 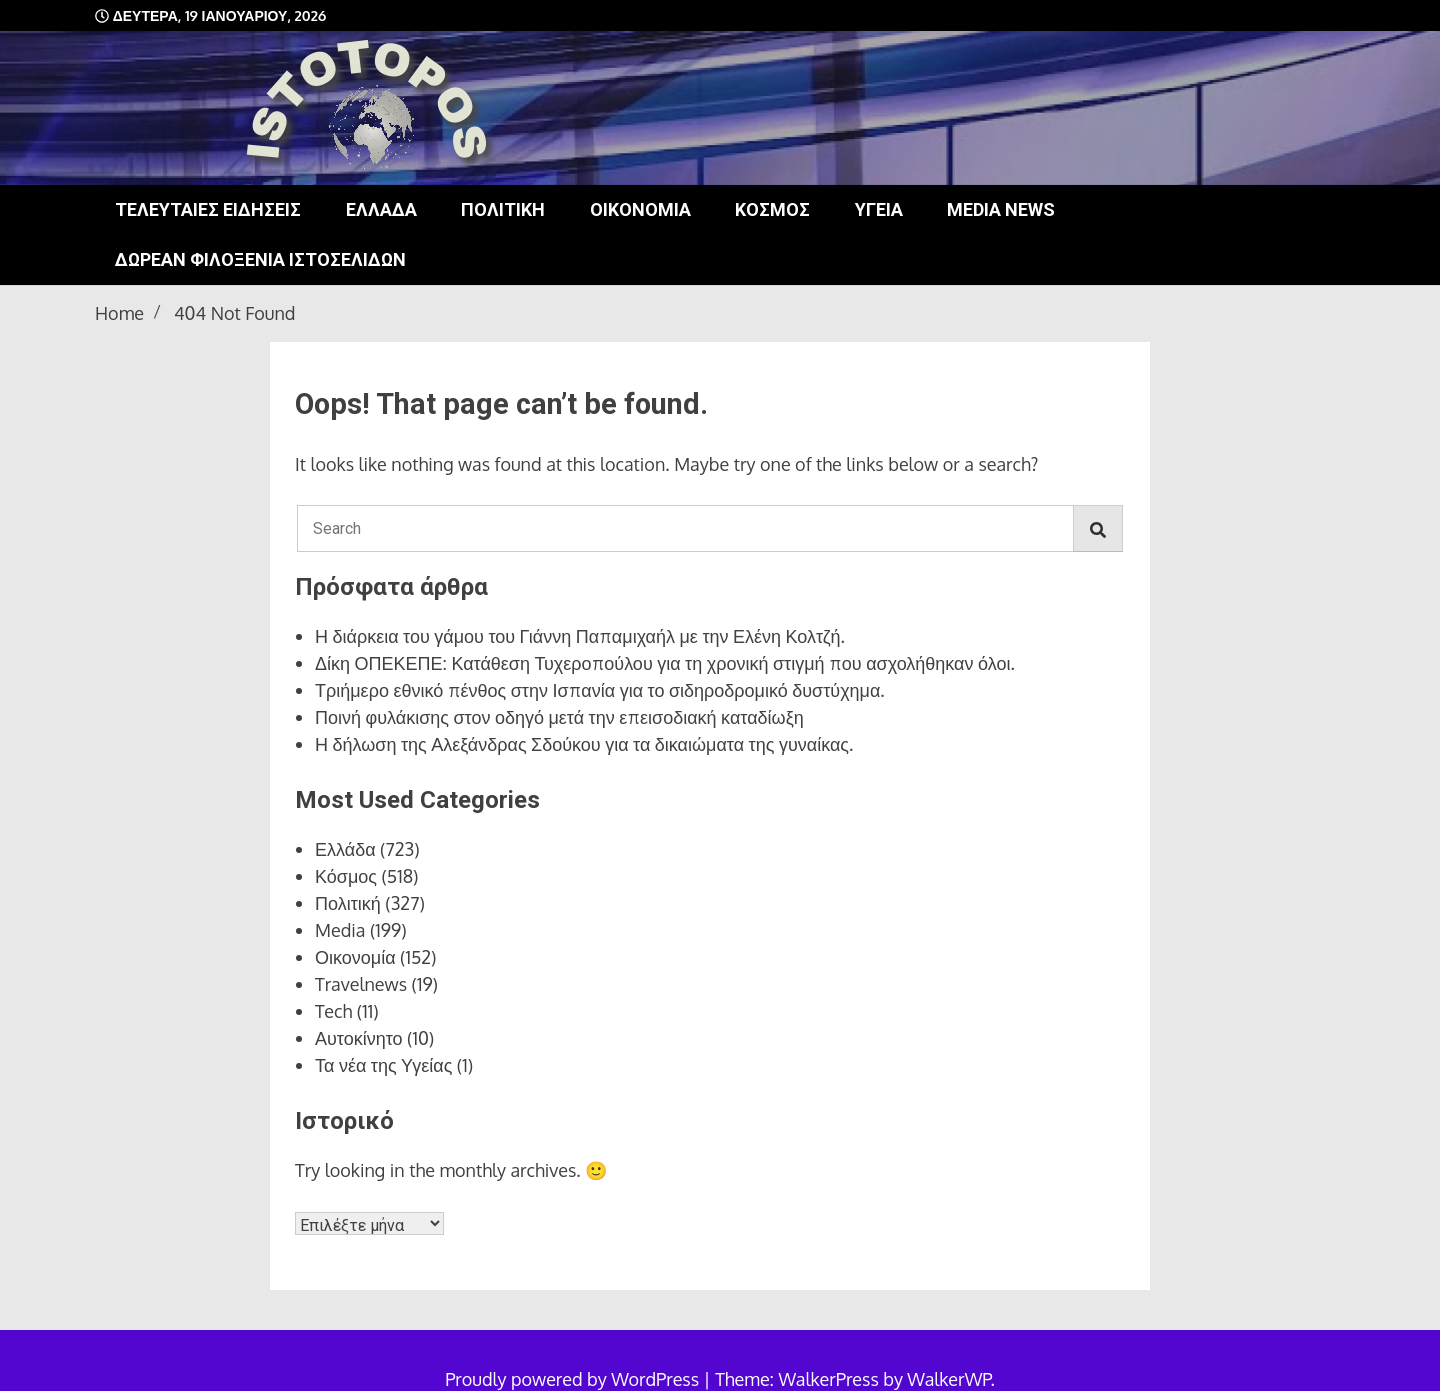 What do you see at coordinates (574, 1379) in the screenshot?
I see `Proudly powered by WordPress` at bounding box center [574, 1379].